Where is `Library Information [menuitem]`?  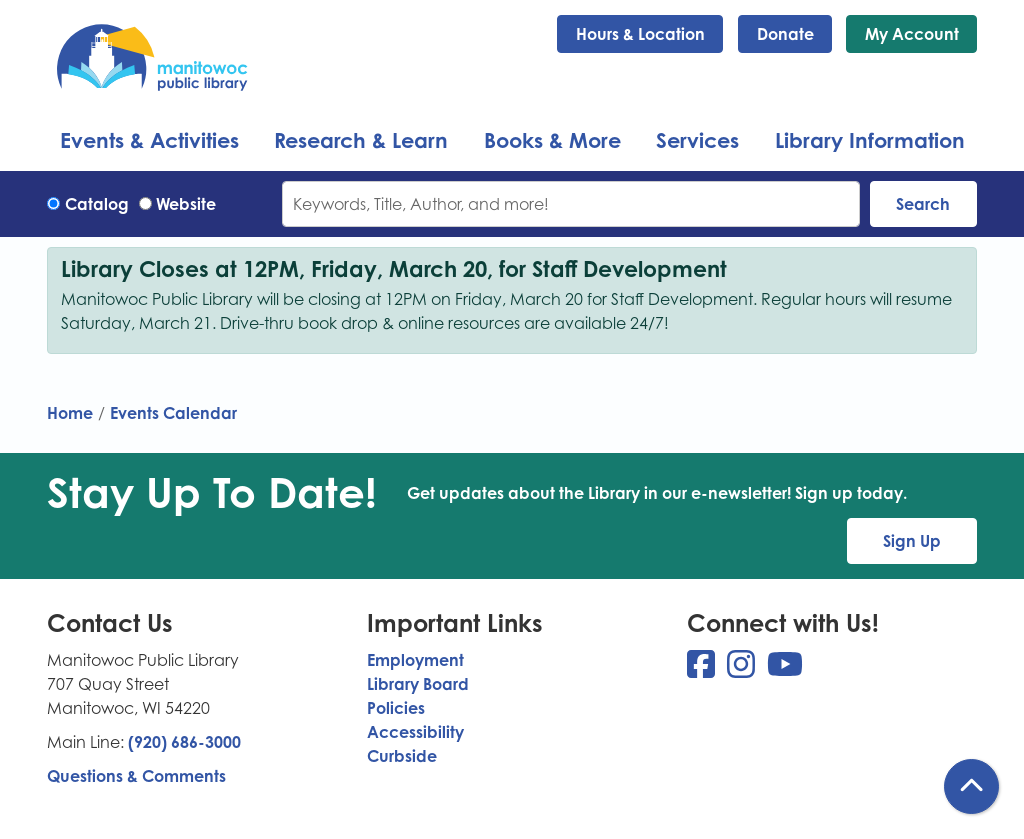
Library Information [menuitem] is located at coordinates (870, 140).